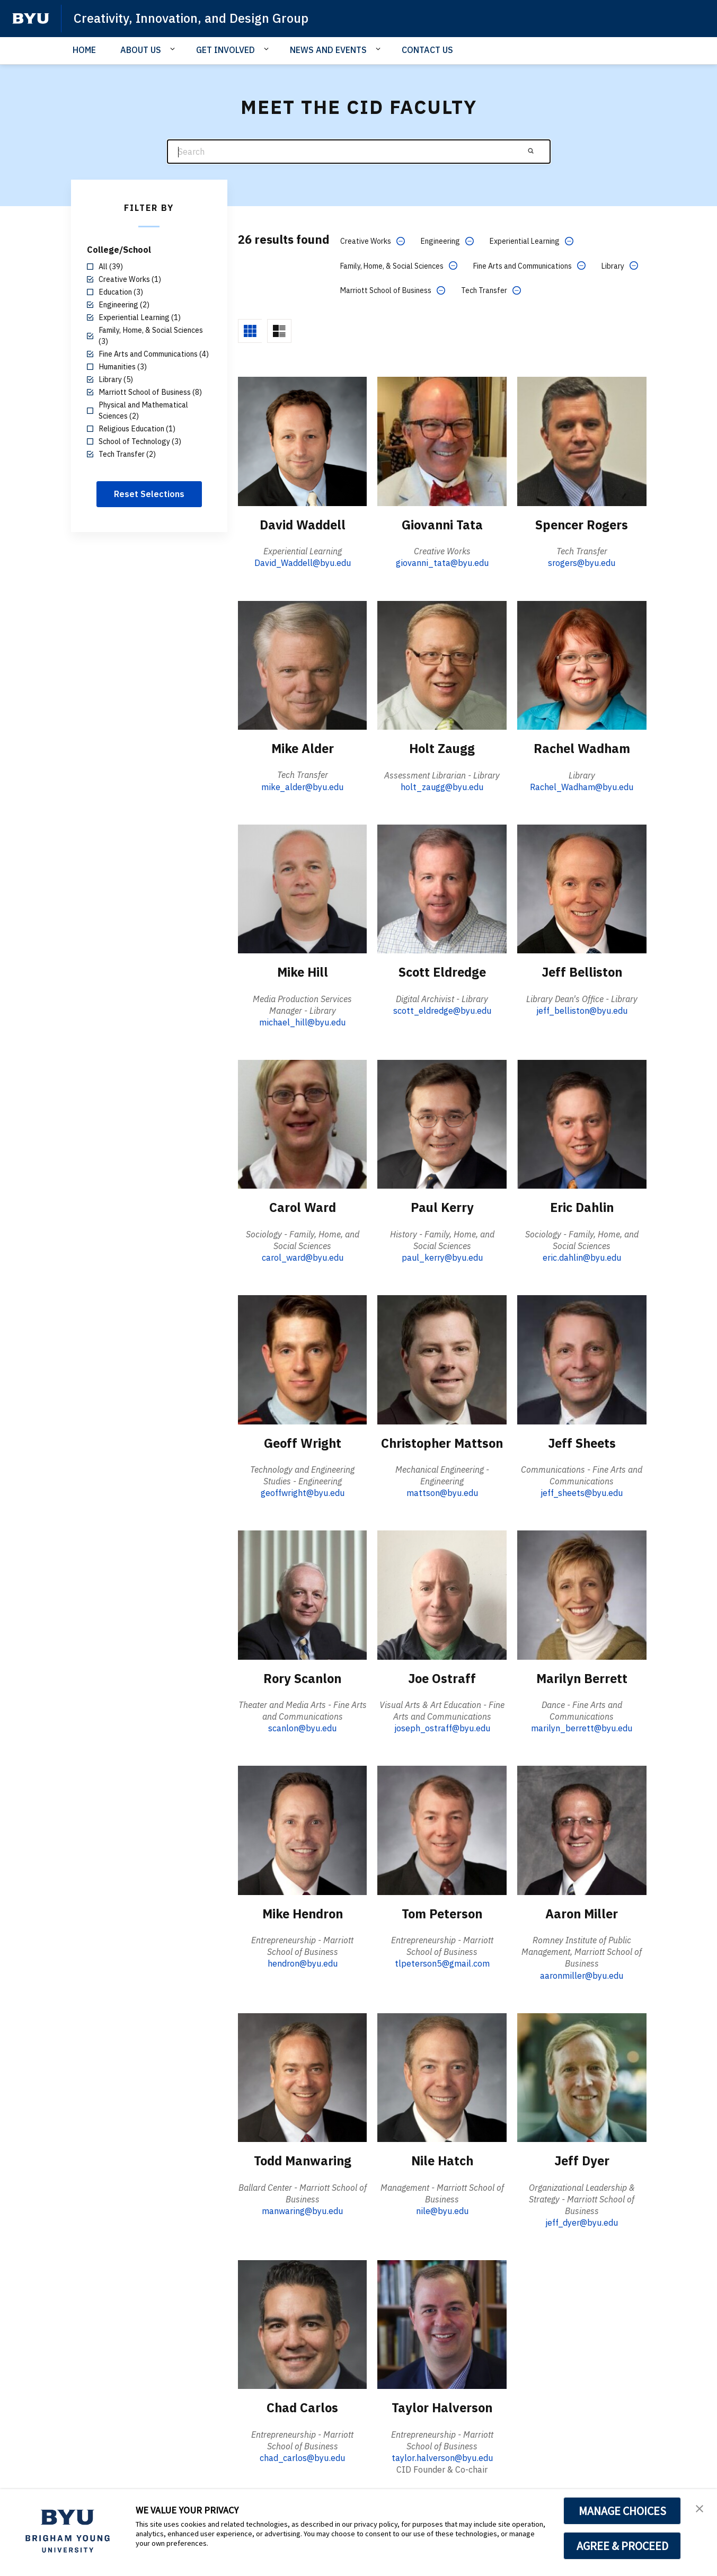 The height and width of the screenshot is (2576, 717). I want to click on [Open Sub Navigation], so click(174, 49).